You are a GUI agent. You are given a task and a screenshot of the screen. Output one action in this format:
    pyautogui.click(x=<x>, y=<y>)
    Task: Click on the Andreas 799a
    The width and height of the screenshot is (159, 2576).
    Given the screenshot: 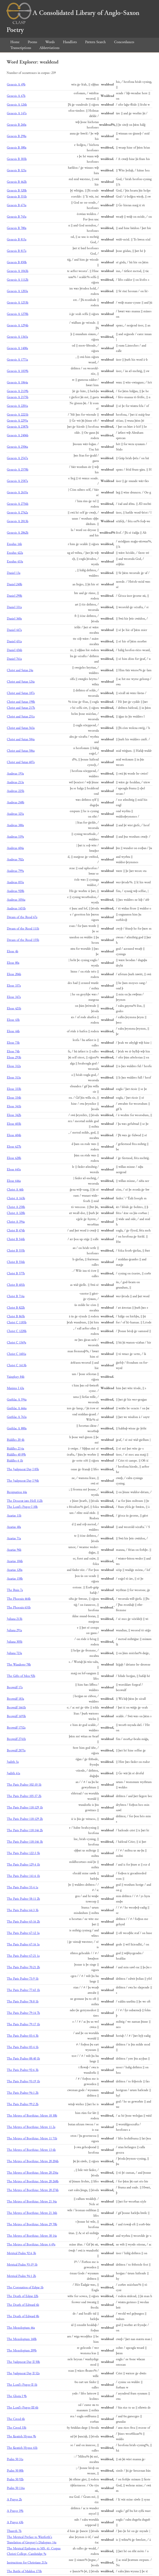 What is the action you would take?
    pyautogui.click(x=15, y=871)
    